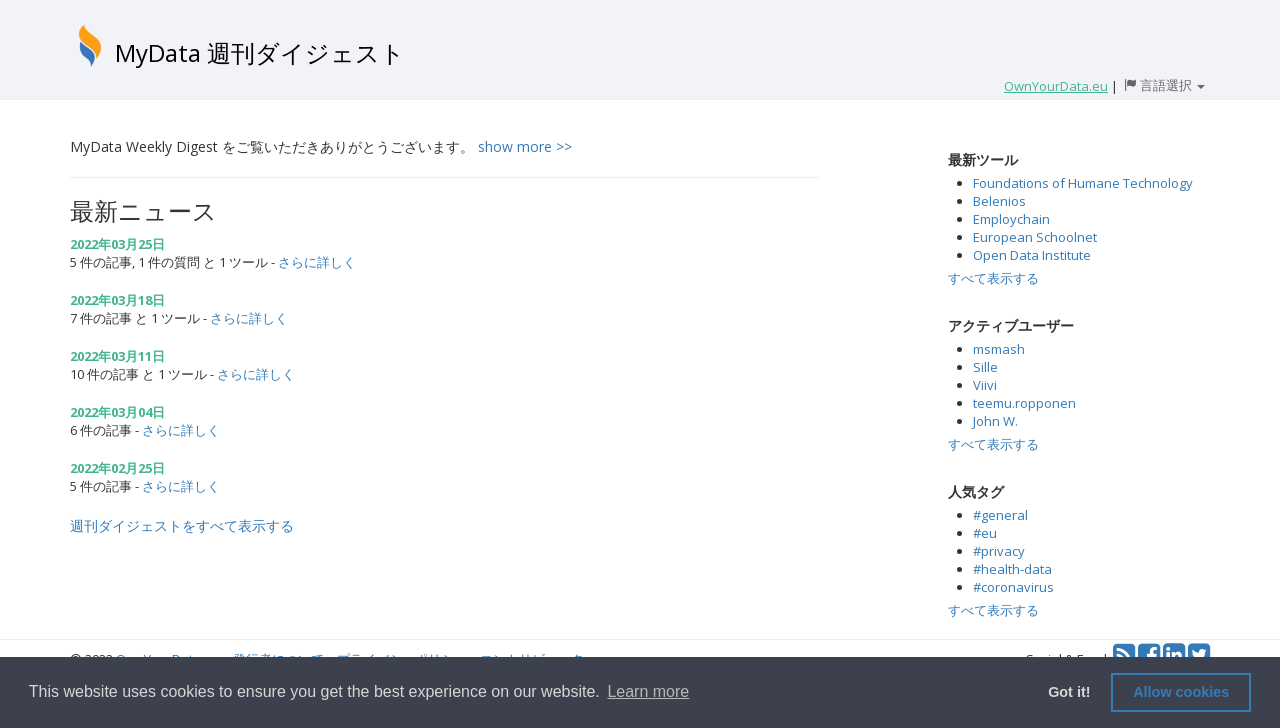 Image resolution: width=1280 pixels, height=728 pixels. I want to click on 週刊ダイジェストをすべて表示する, so click(182, 525).